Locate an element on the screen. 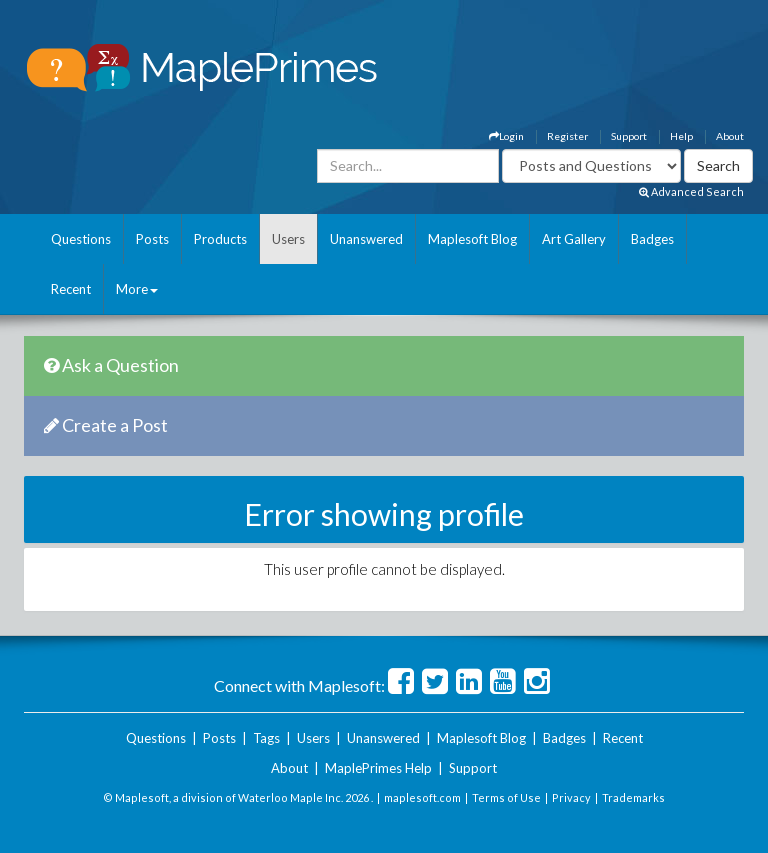  Badges is located at coordinates (652, 239).